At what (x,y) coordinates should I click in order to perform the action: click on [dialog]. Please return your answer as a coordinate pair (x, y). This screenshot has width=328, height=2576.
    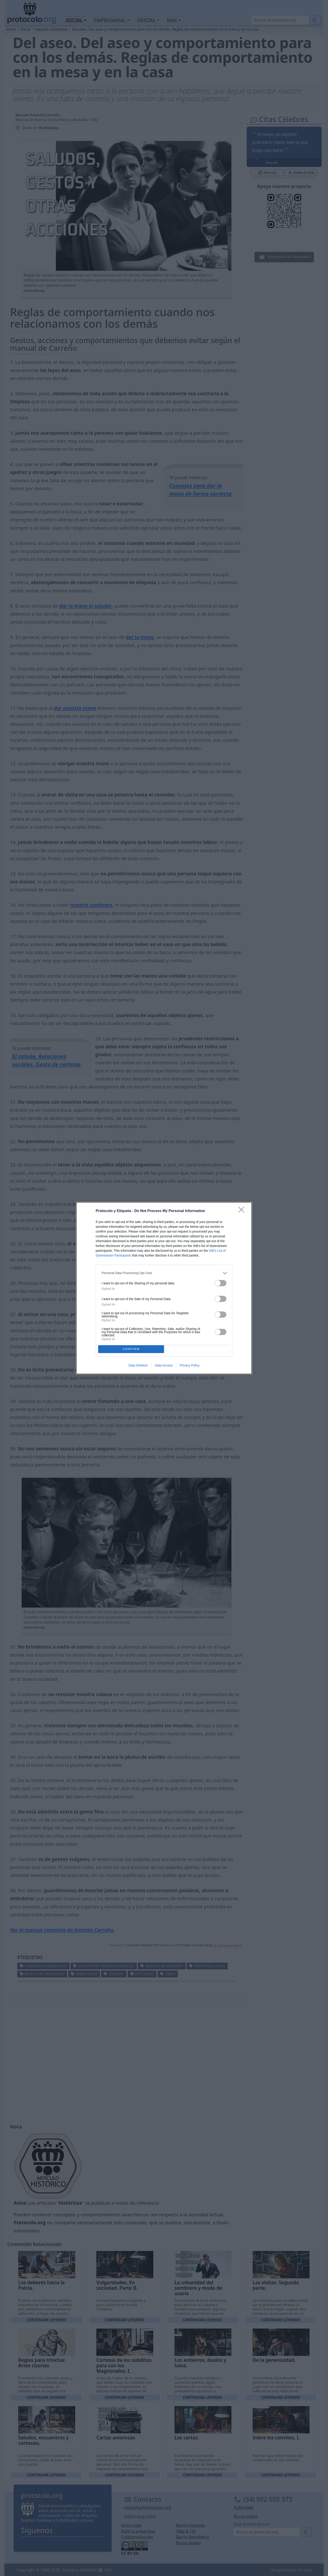
    Looking at the image, I should click on (164, 1288).